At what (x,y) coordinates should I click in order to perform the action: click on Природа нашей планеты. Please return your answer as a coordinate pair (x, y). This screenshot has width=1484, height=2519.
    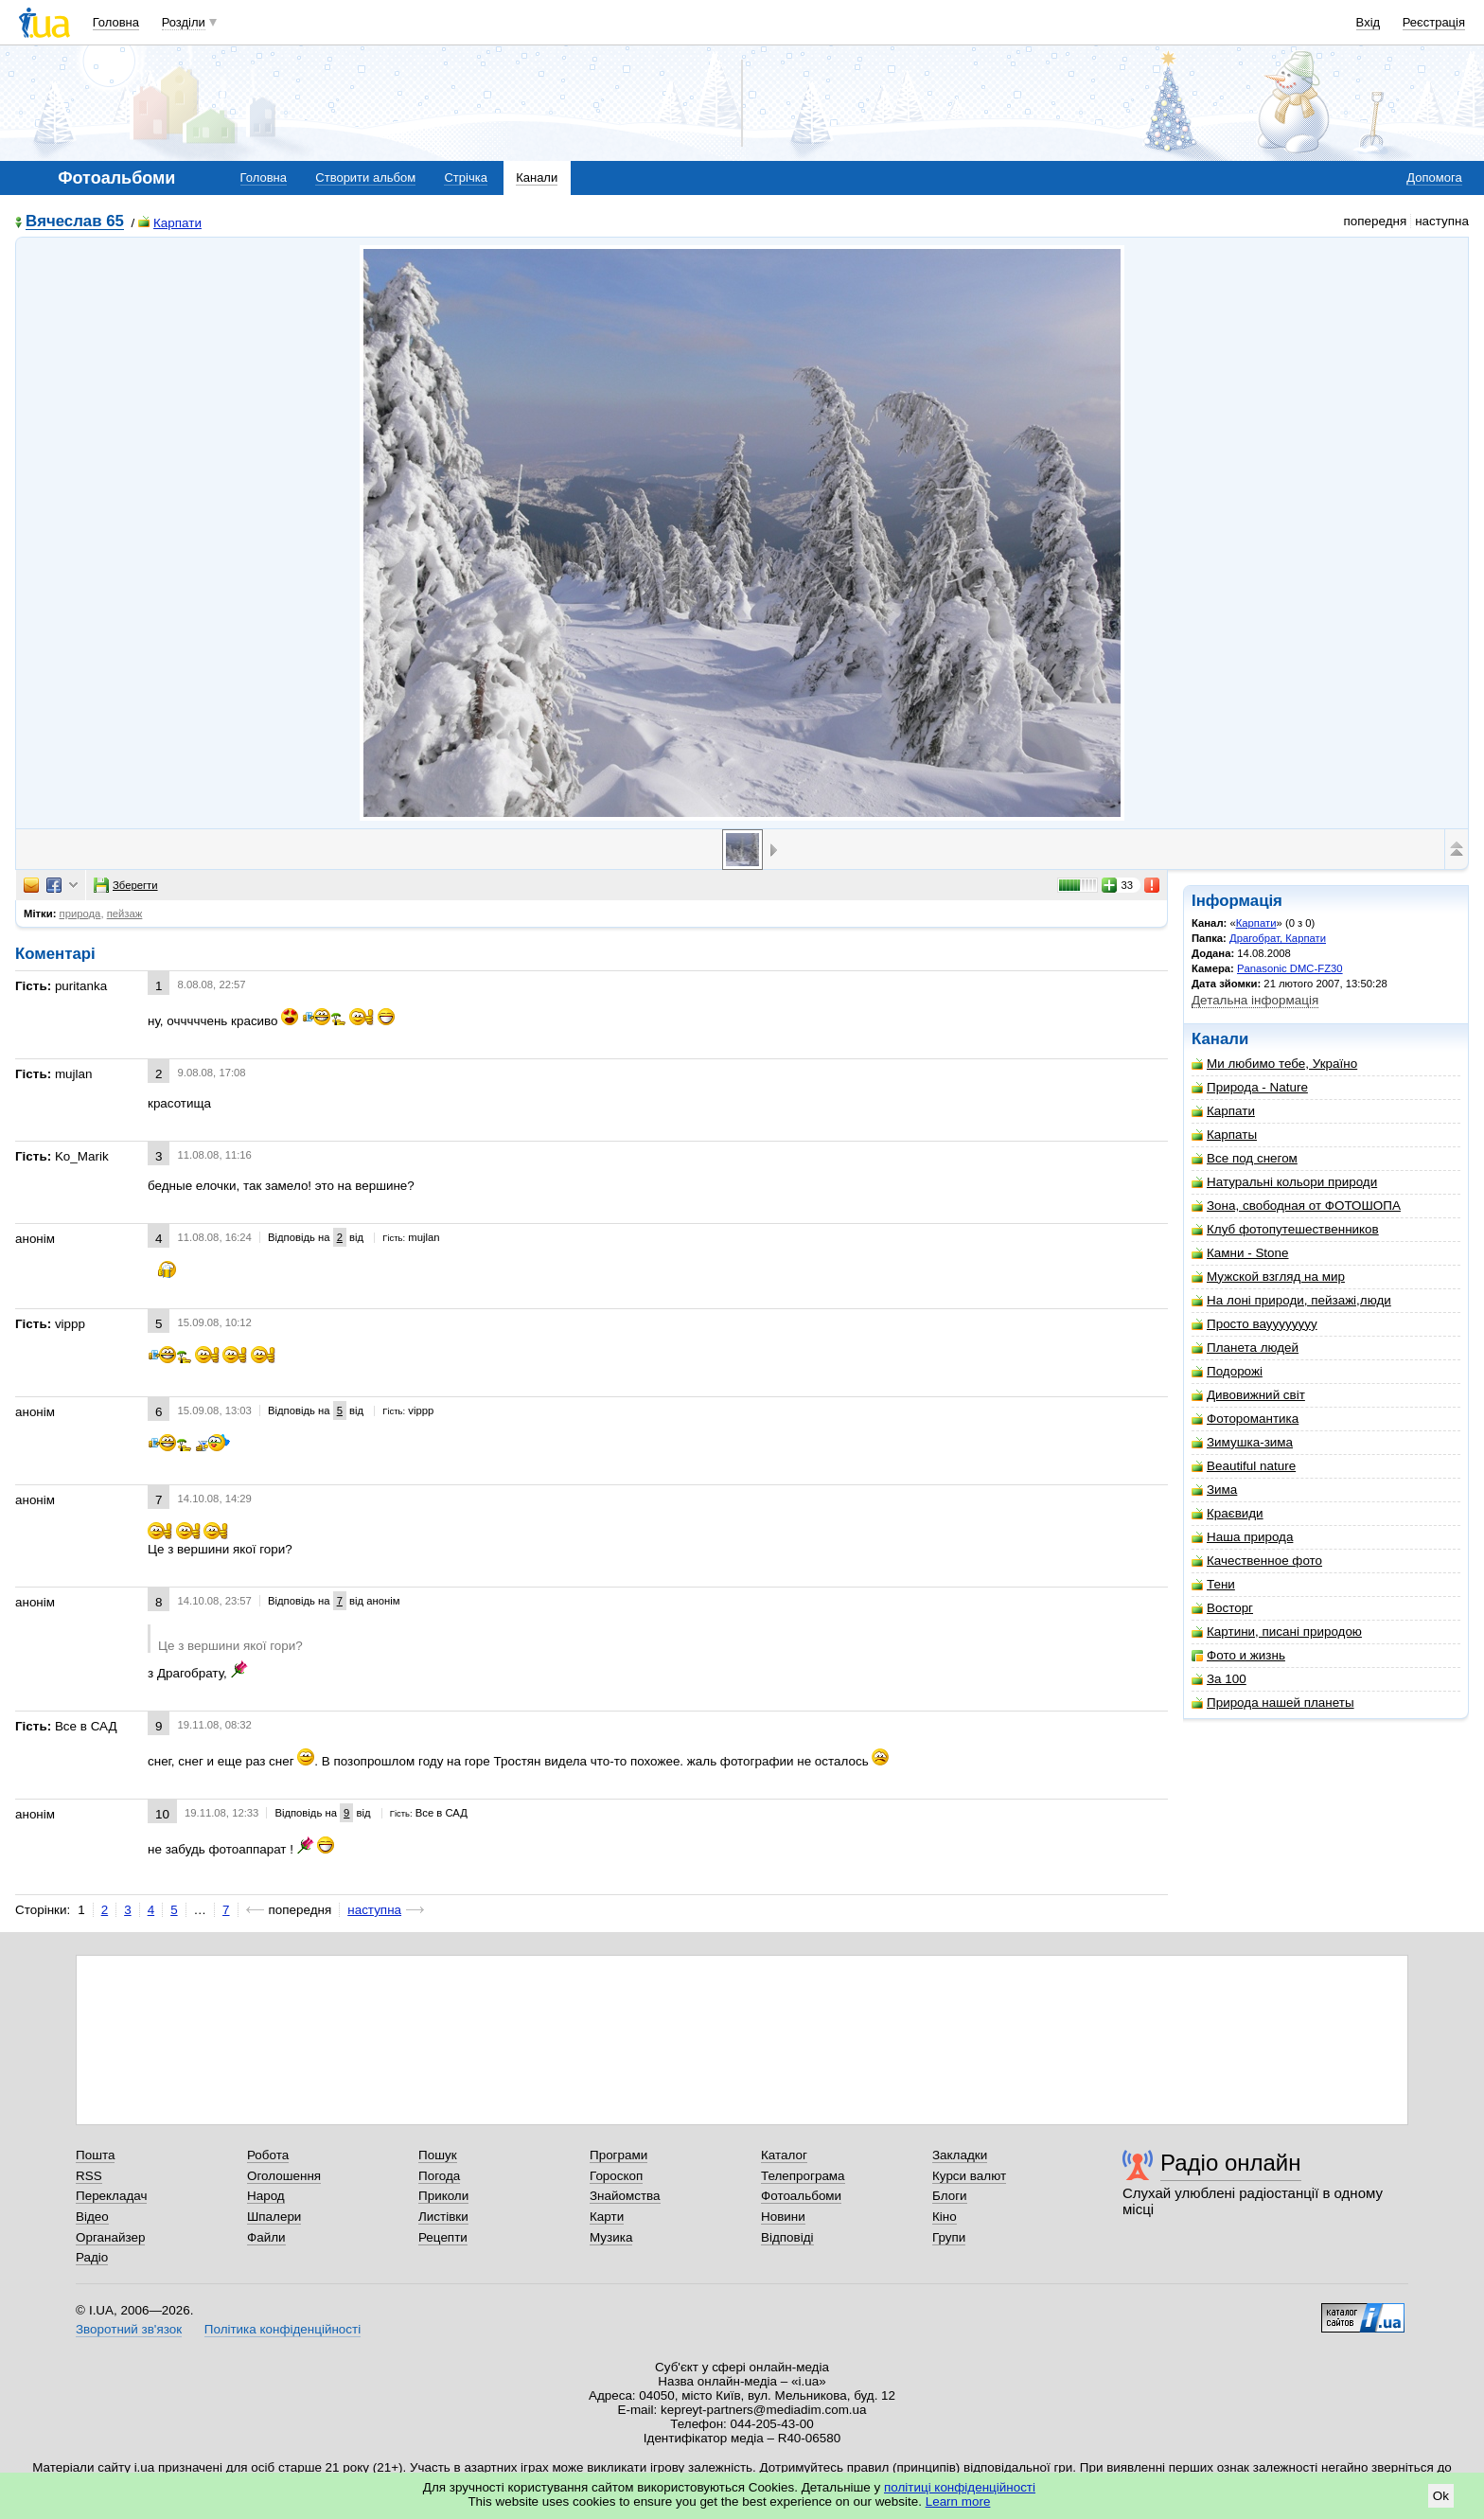
    Looking at the image, I should click on (1273, 1702).